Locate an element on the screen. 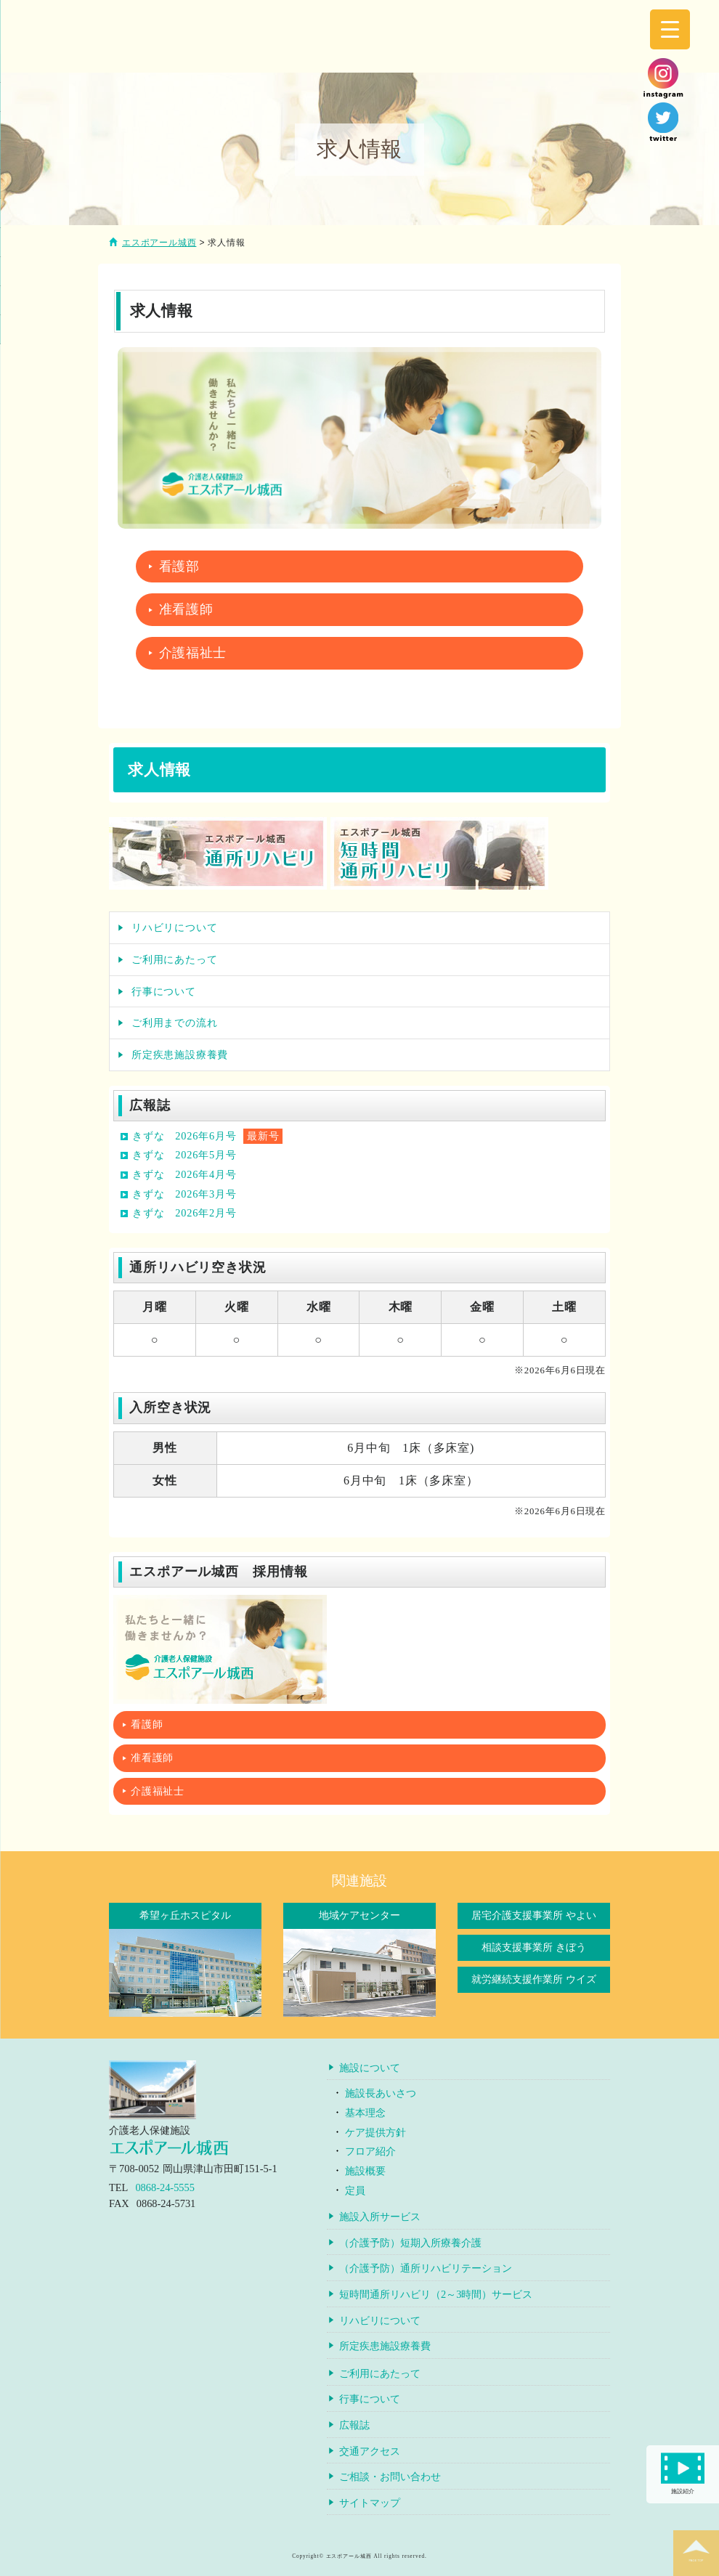 This screenshot has height=2576, width=719. 施設入所サービス is located at coordinates (380, 2216).